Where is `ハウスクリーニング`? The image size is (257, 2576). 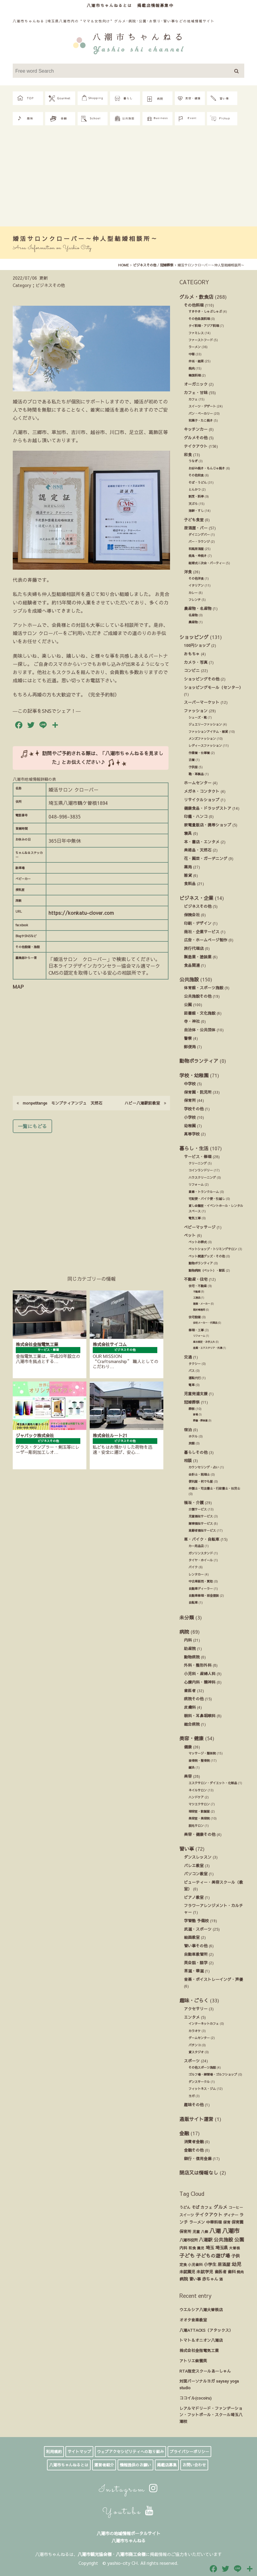
ハウスクリーニング is located at coordinates (202, 1177).